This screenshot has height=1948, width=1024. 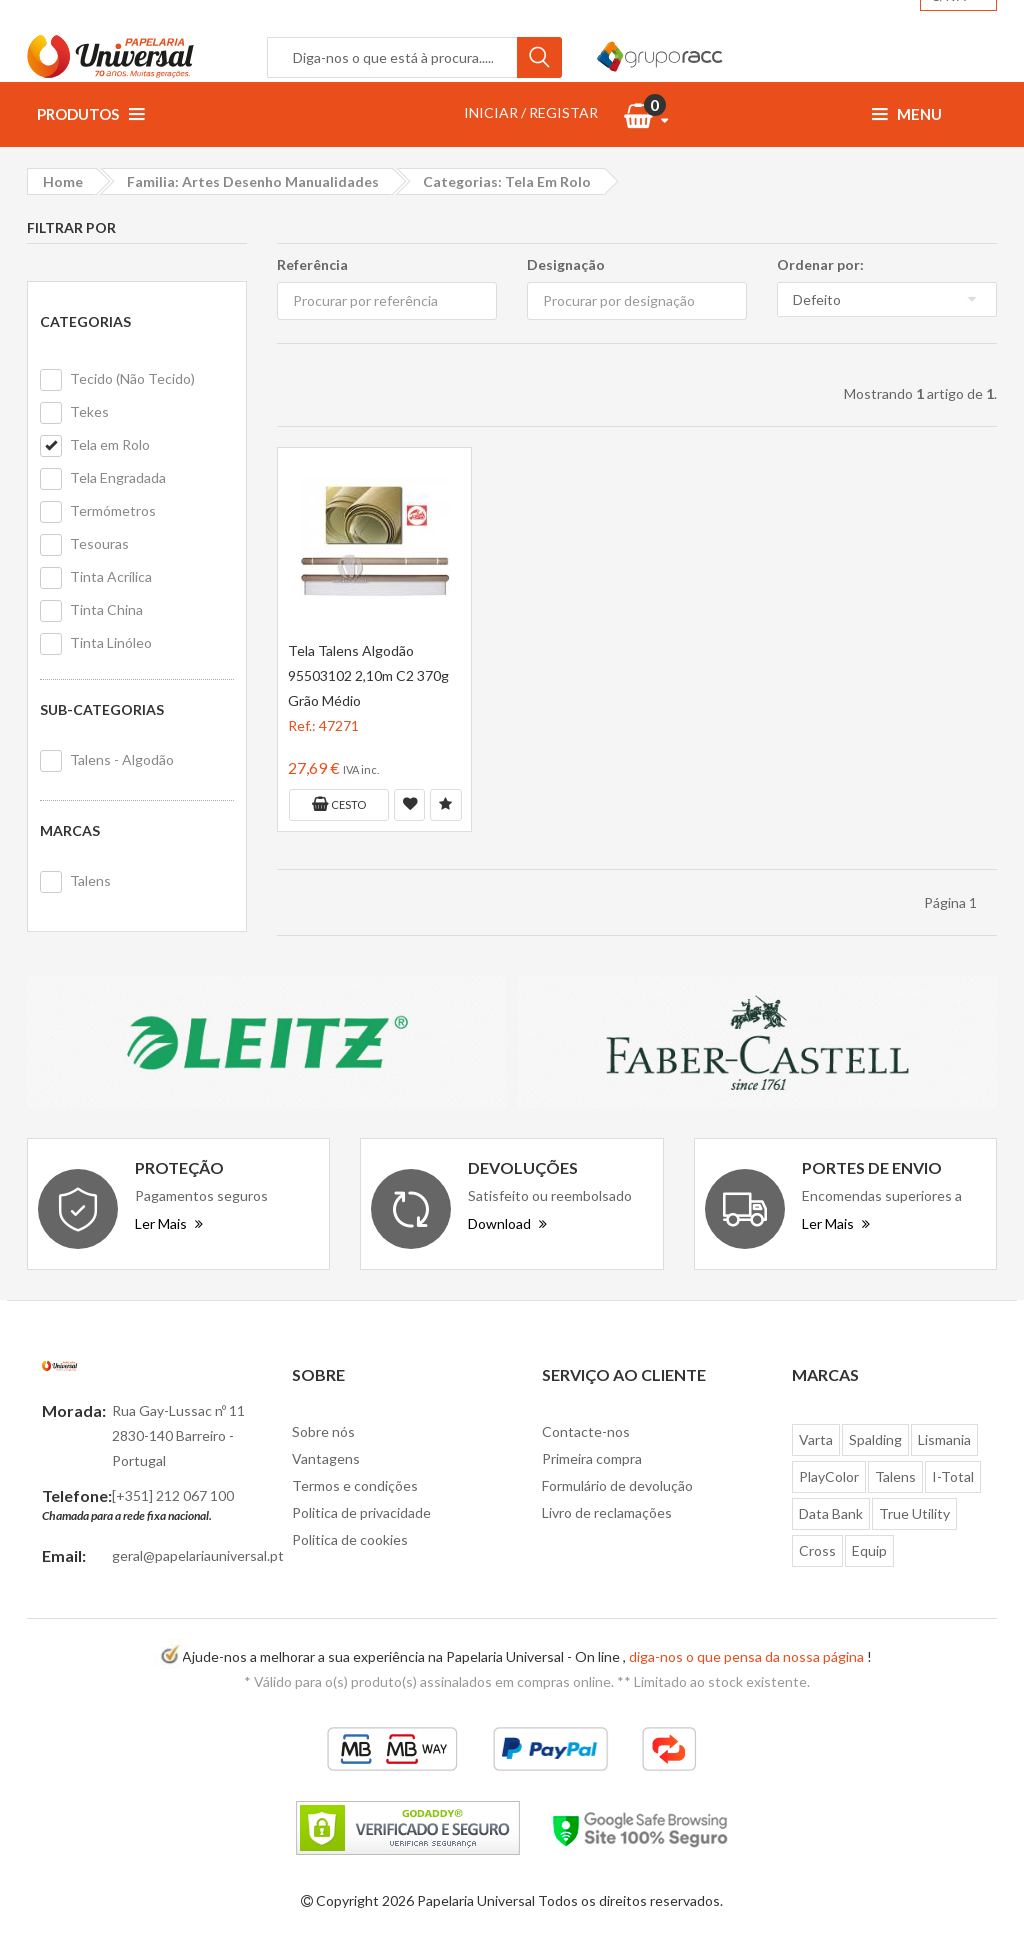 I want to click on Tesouras, so click(x=99, y=543).